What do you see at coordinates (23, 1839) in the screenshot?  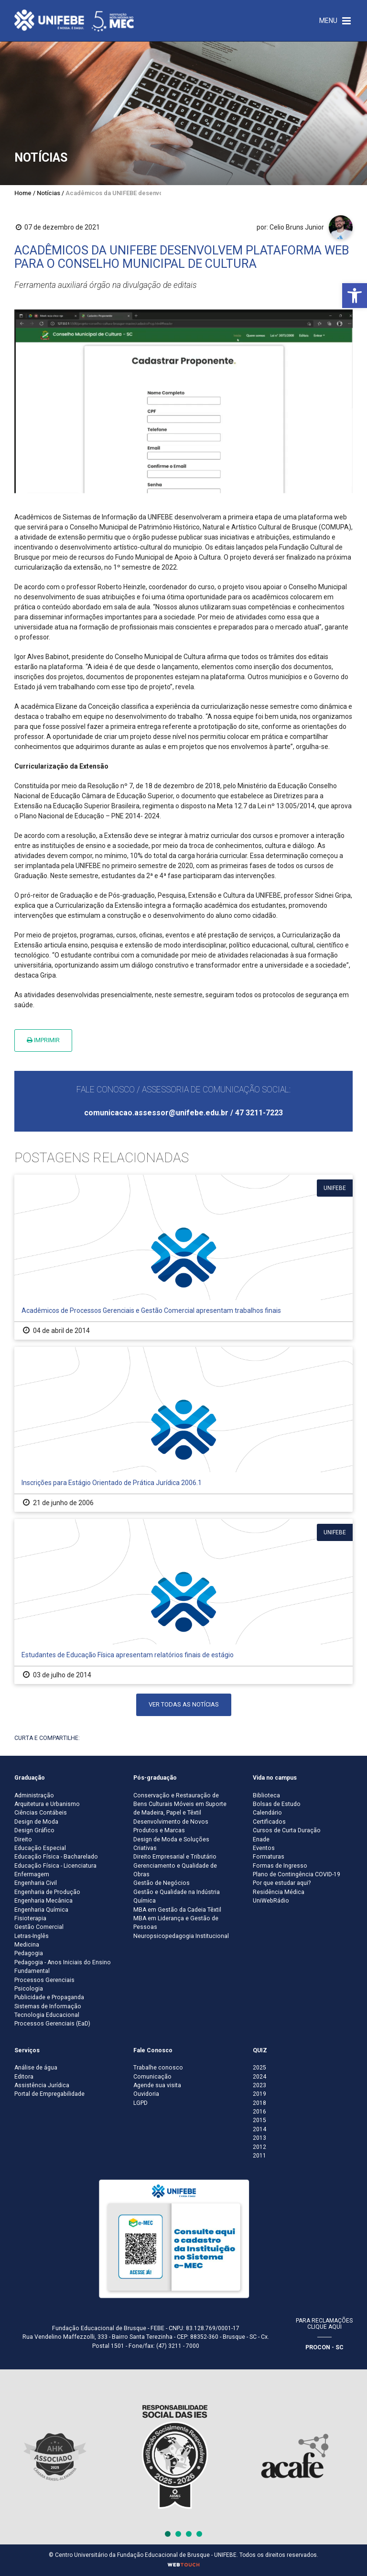 I see `Direito` at bounding box center [23, 1839].